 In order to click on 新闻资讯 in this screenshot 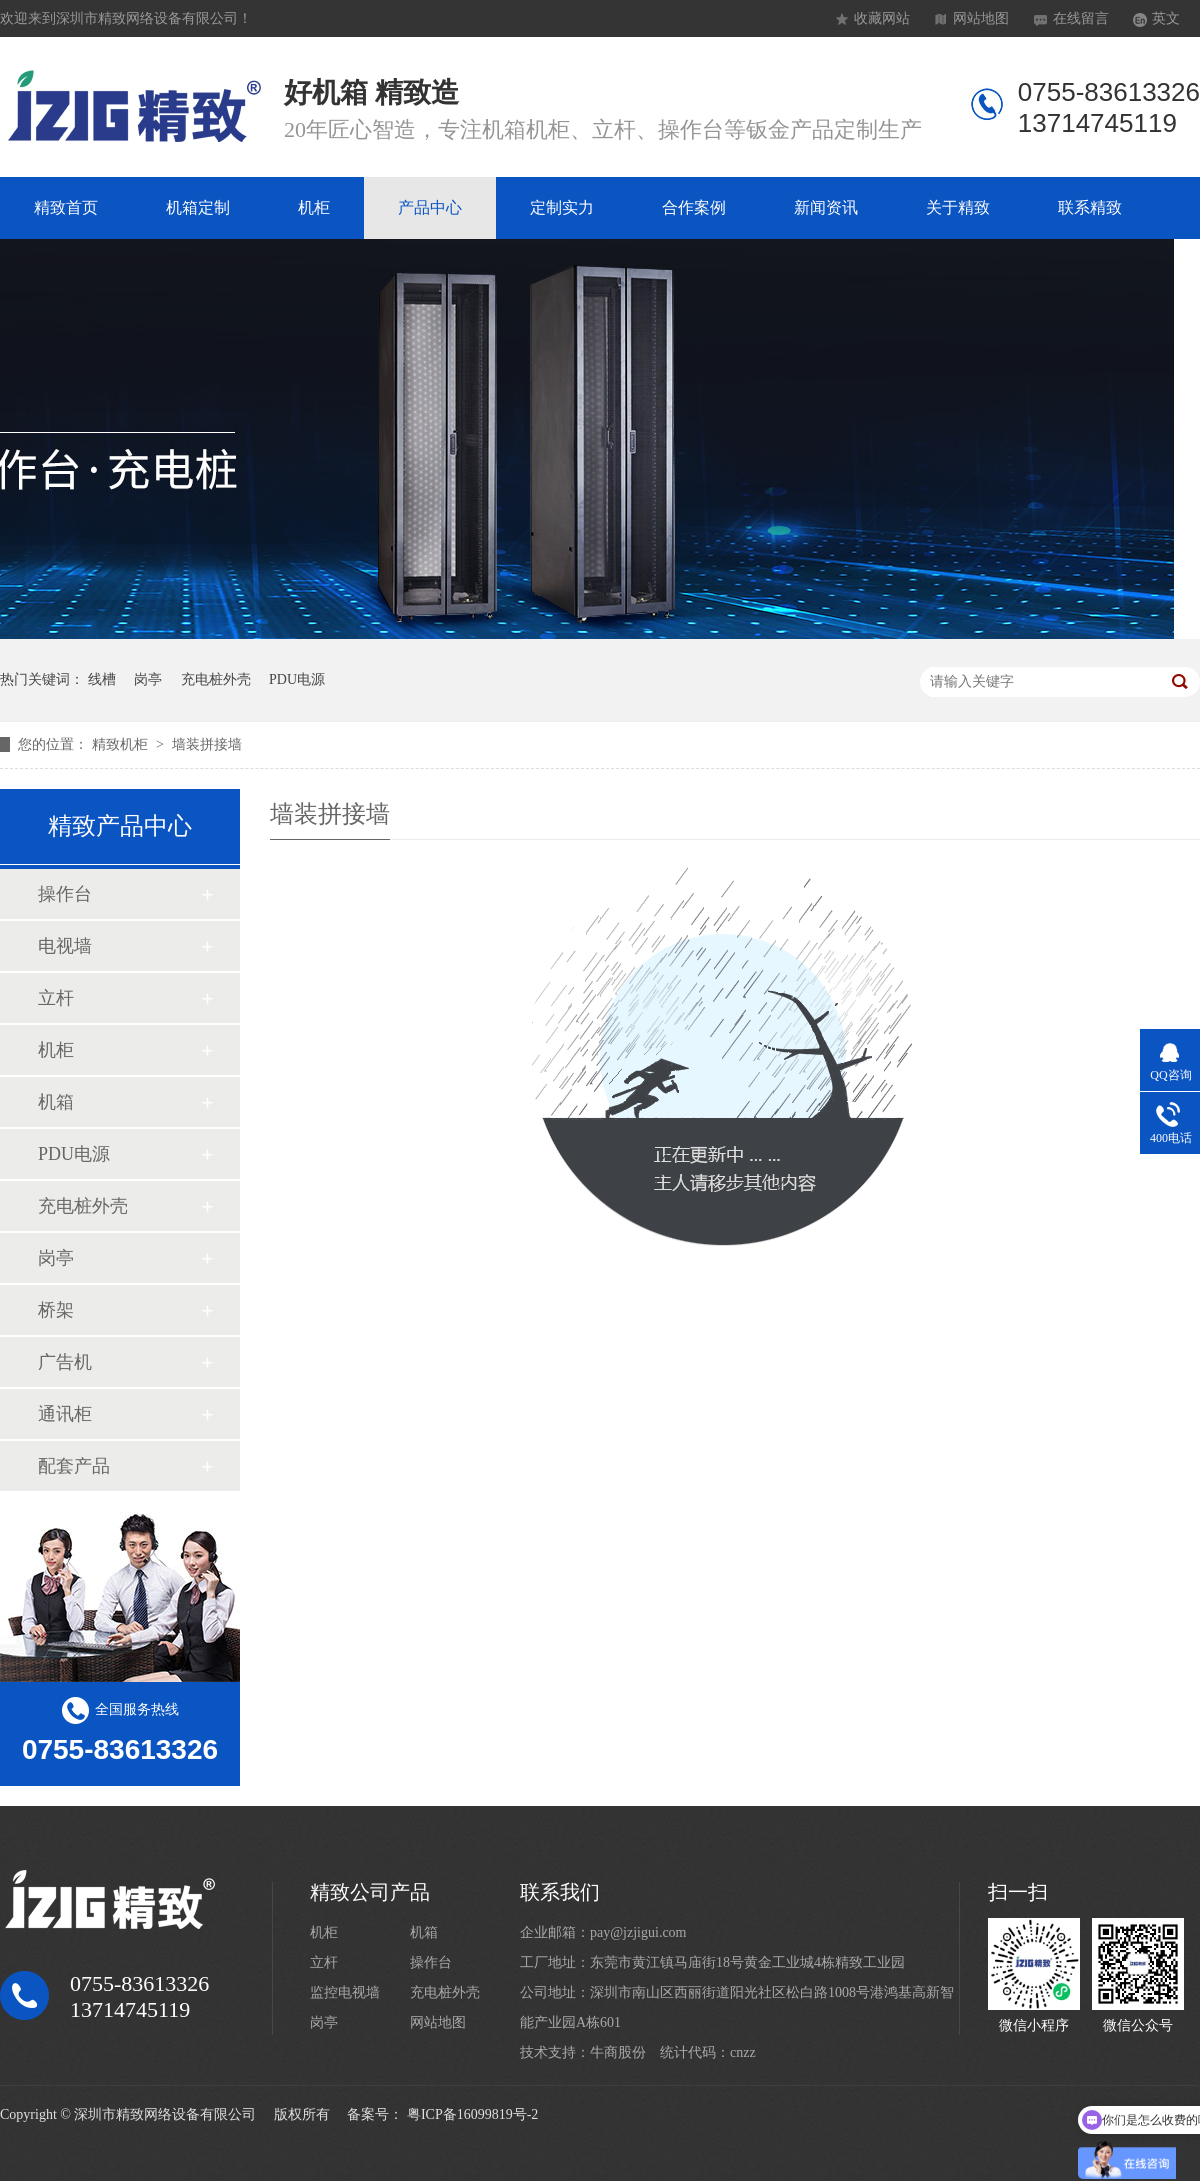, I will do `click(826, 207)`.